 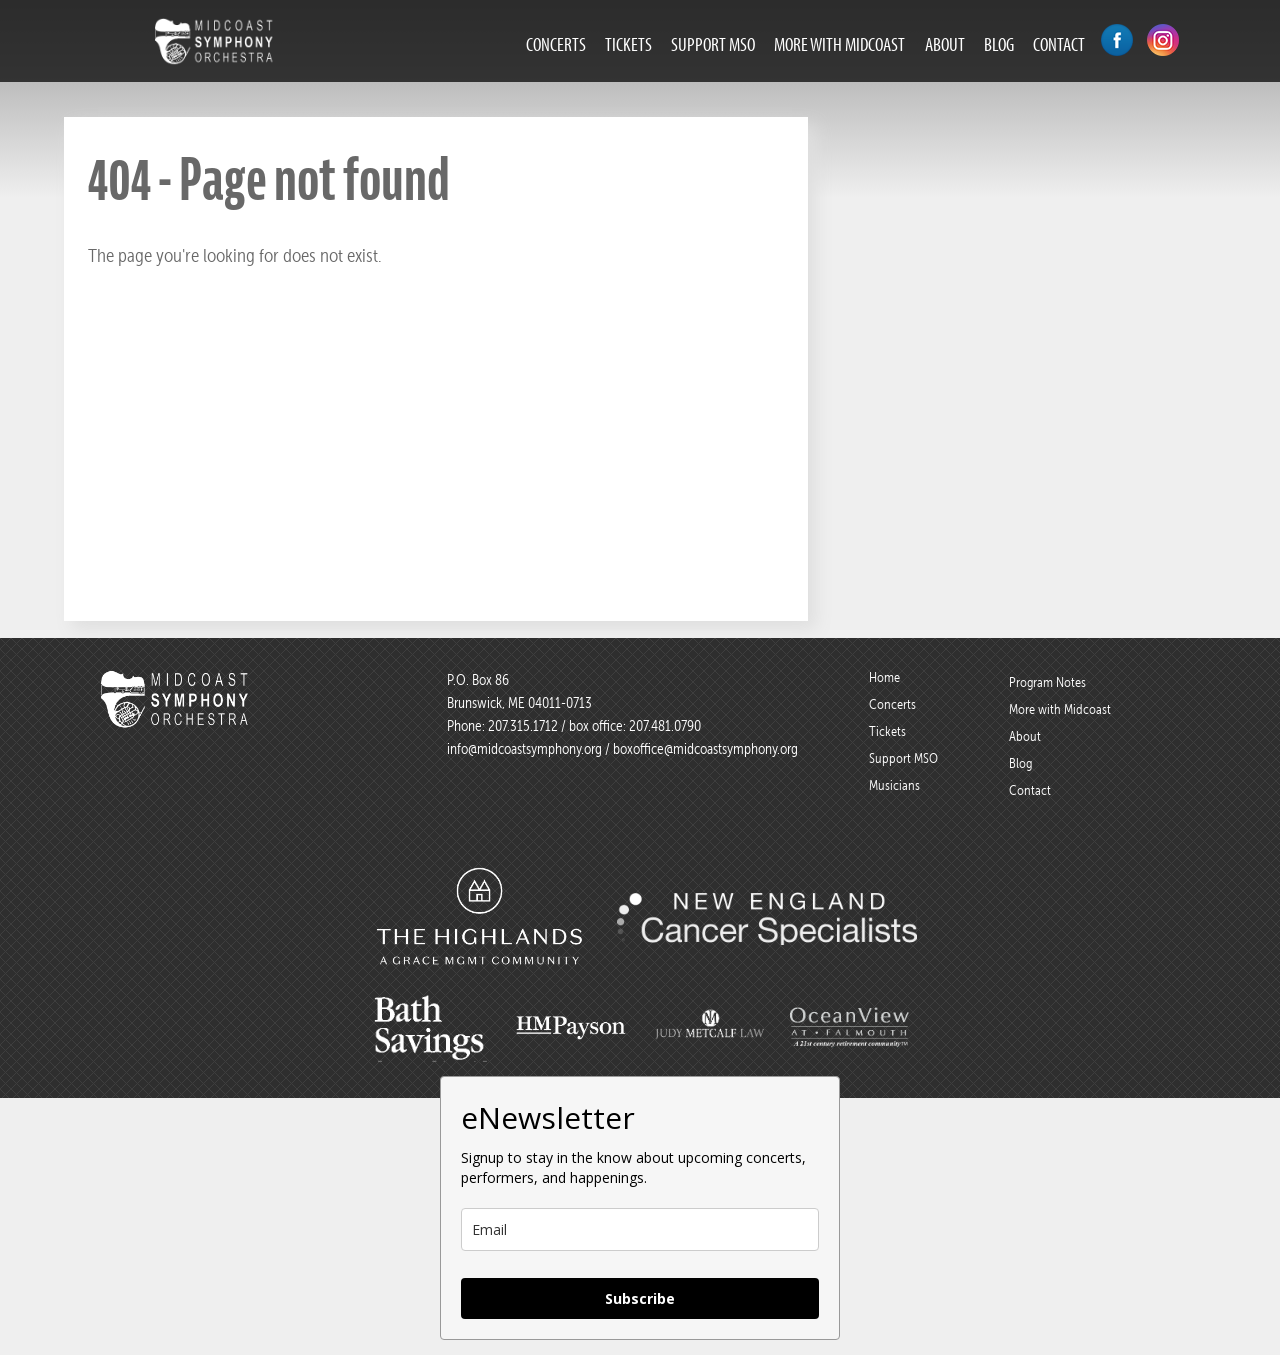 I want to click on info@midcoastsymphony.org, so click(x=524, y=749).